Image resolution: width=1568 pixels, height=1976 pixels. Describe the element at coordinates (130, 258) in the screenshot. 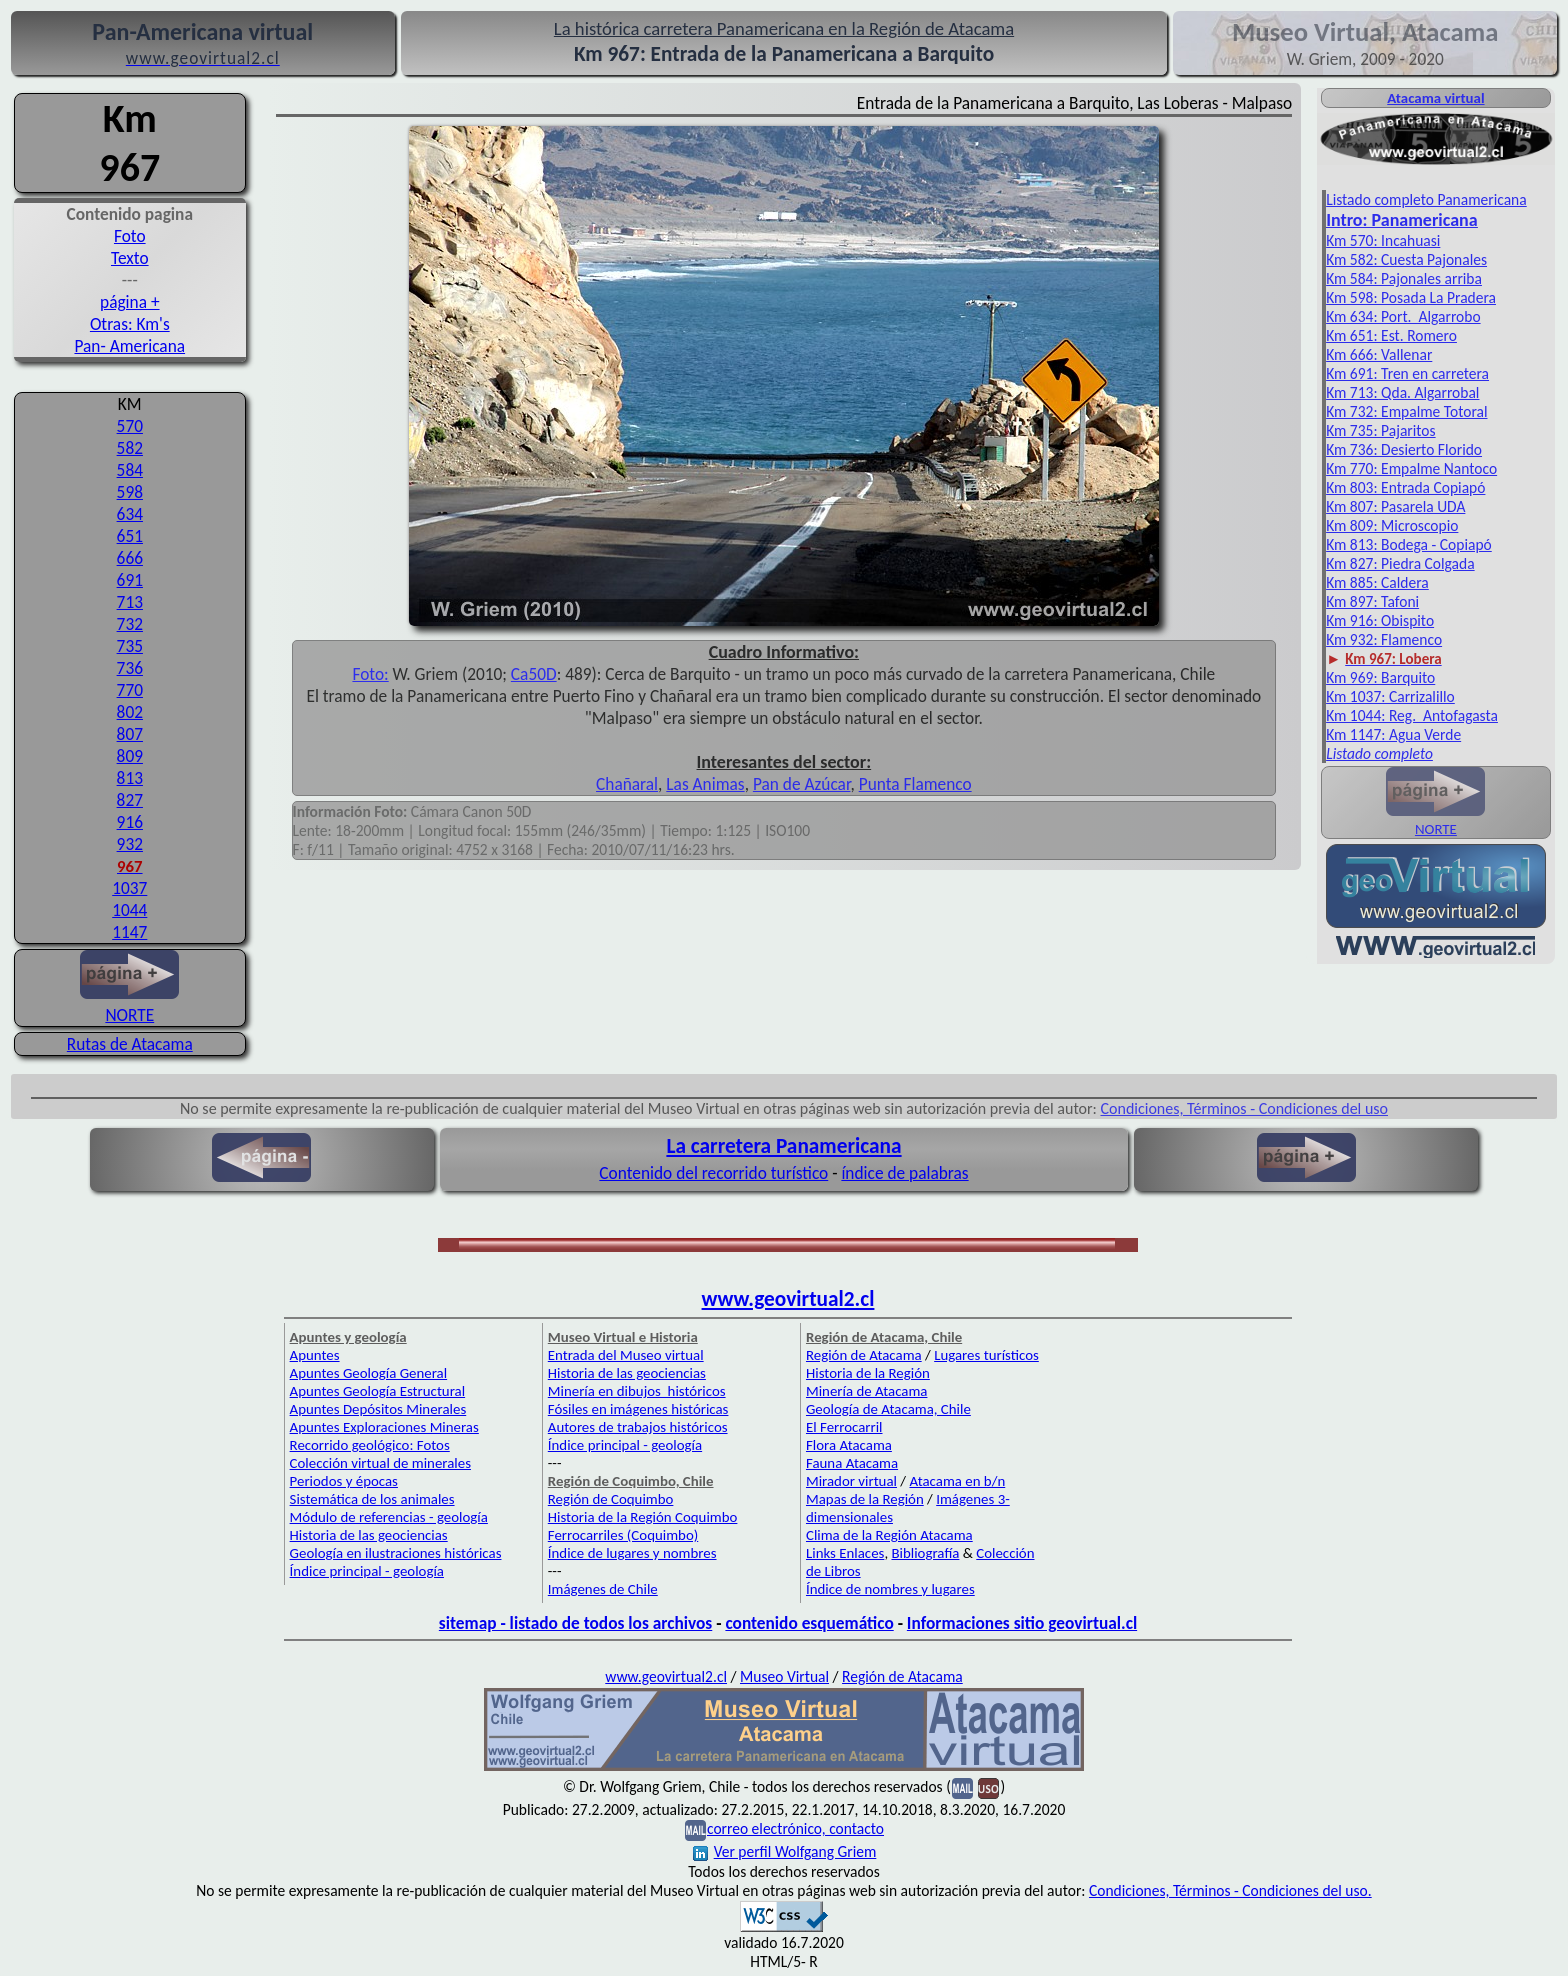

I see `Texto` at that location.